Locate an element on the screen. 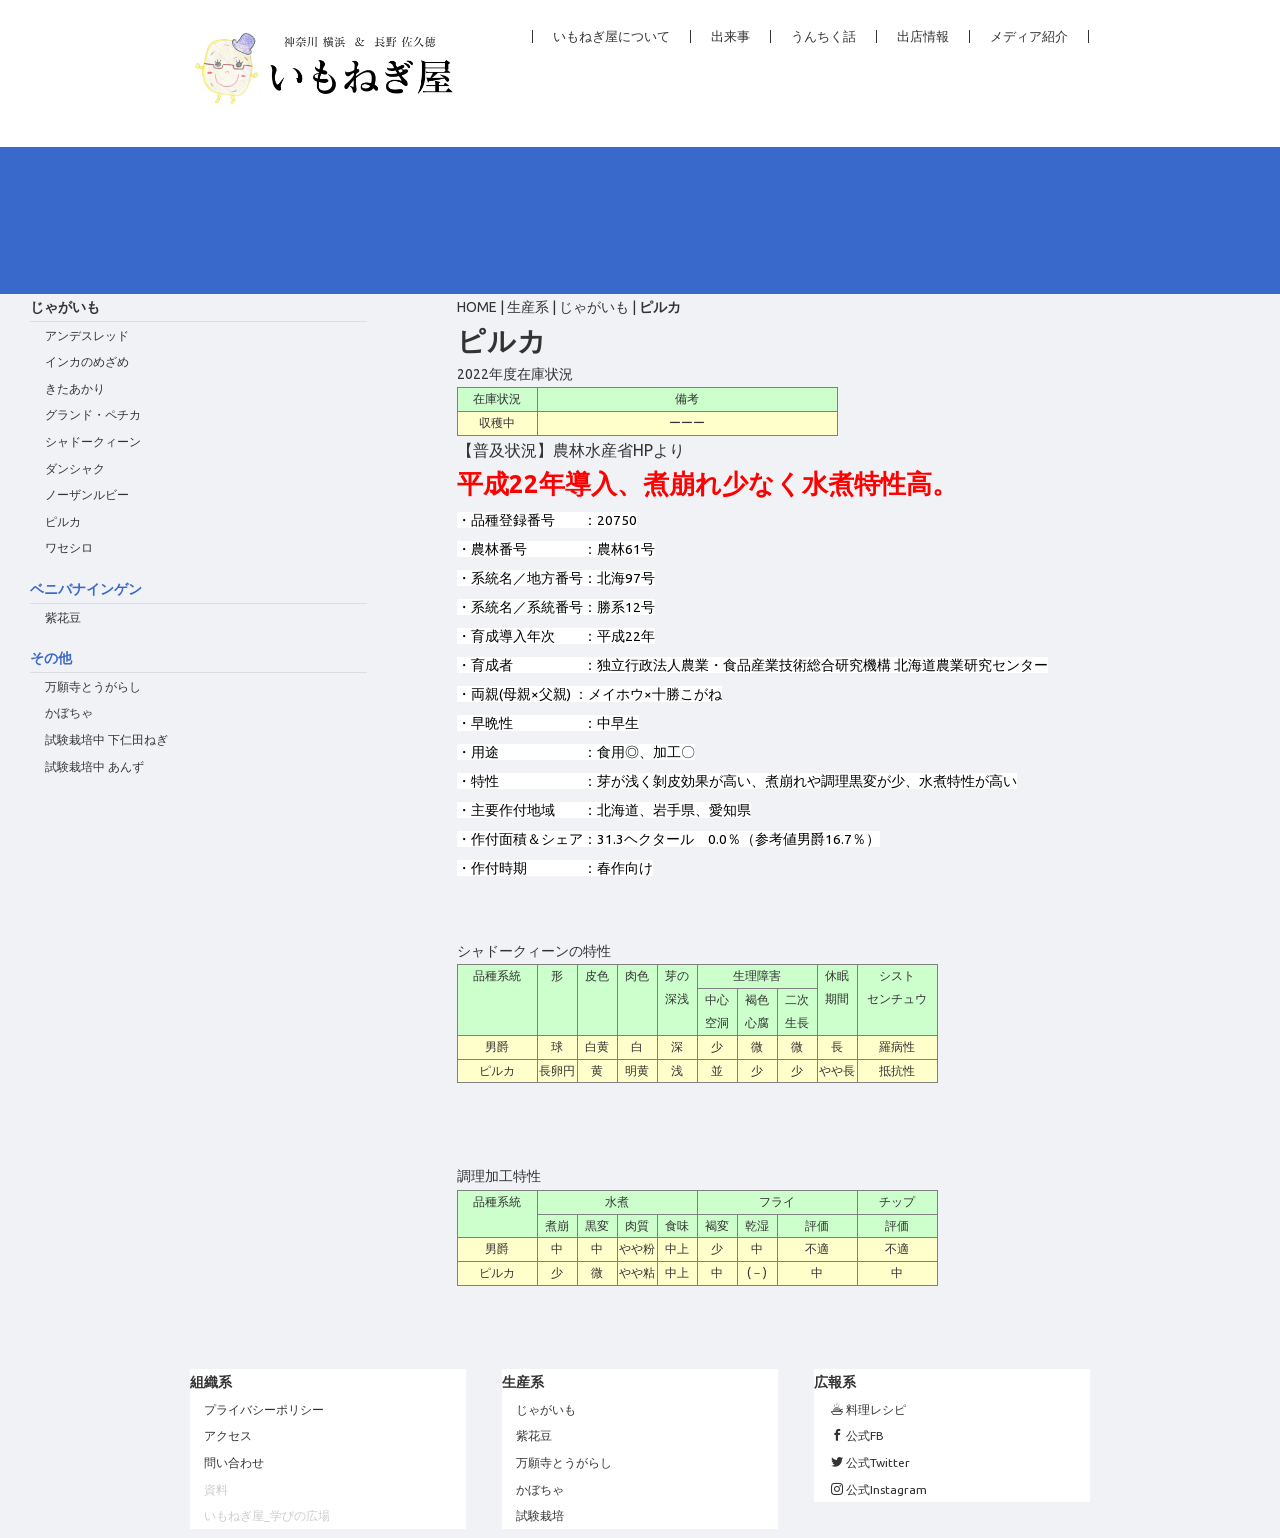  インカのめざめ is located at coordinates (87, 214).